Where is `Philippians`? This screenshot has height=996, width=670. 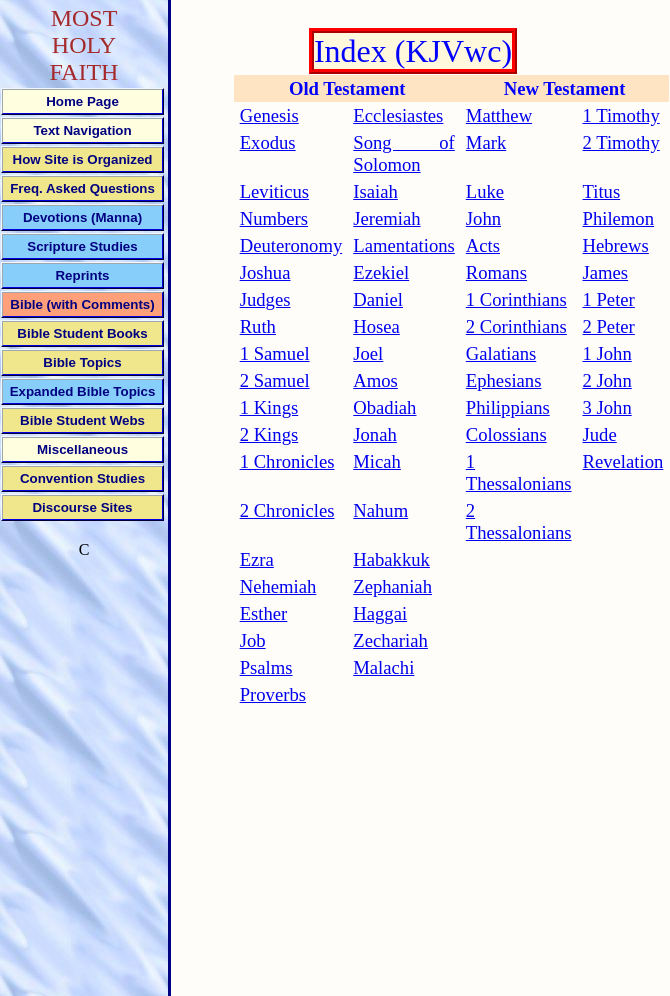
Philippians is located at coordinates (508, 407).